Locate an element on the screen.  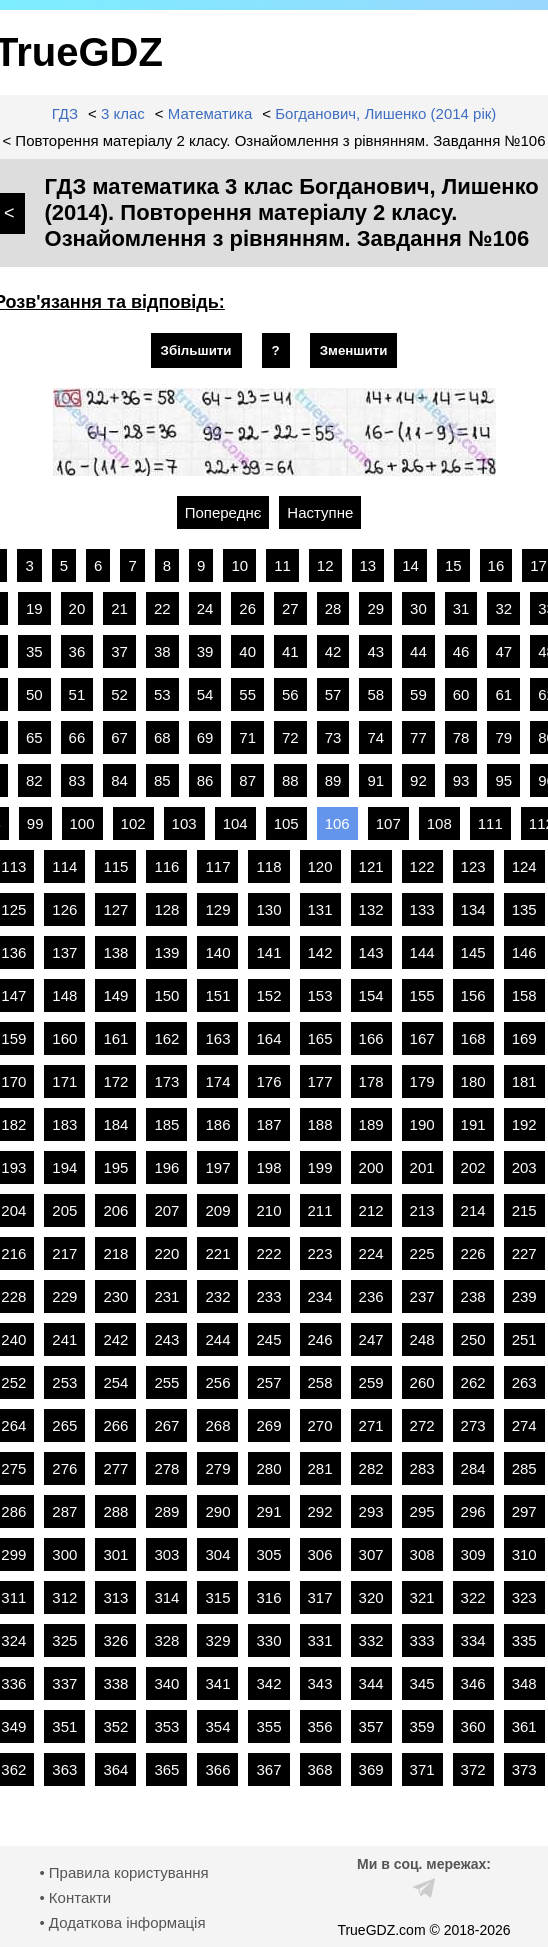
314 is located at coordinates (166, 1597).